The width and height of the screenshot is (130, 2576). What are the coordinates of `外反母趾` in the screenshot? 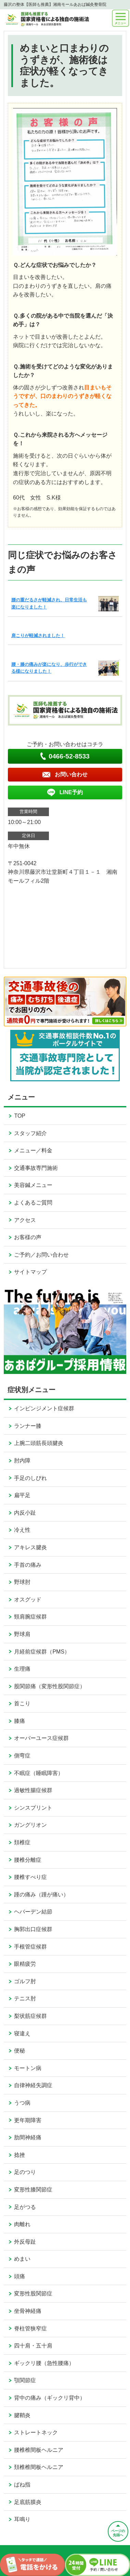 It's located at (25, 2242).